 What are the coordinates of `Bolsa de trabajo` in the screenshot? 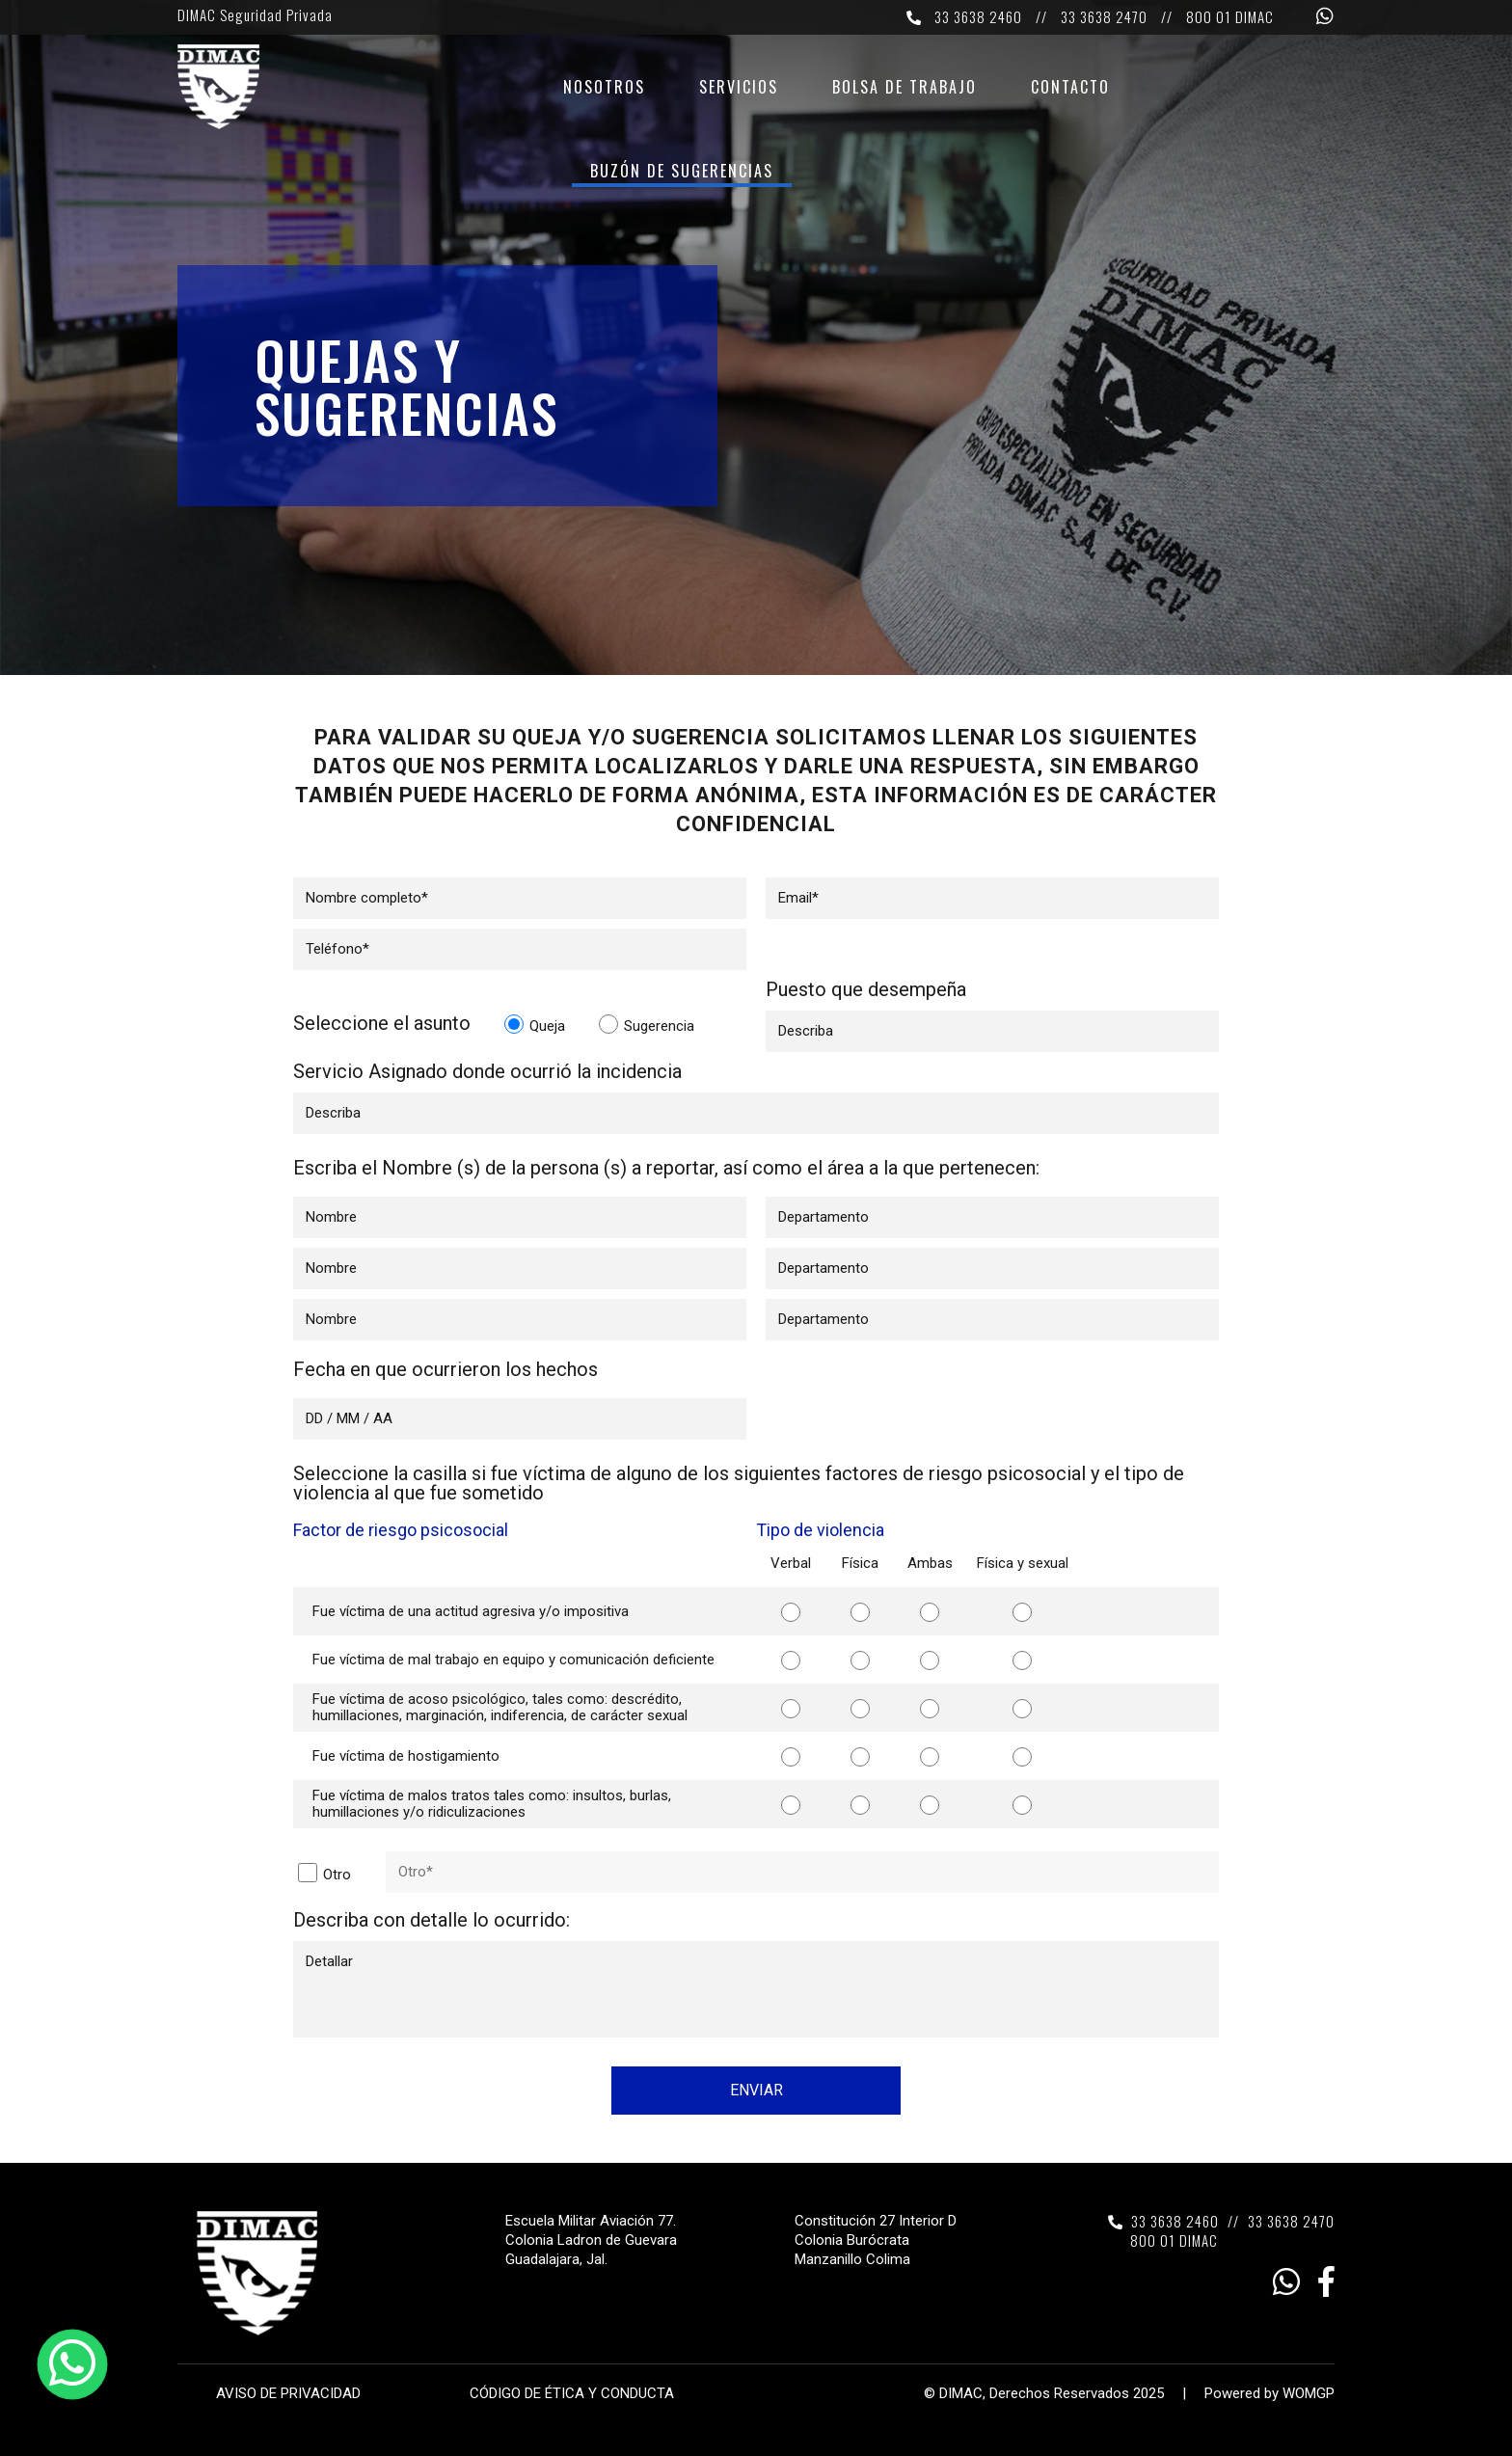 It's located at (904, 89).